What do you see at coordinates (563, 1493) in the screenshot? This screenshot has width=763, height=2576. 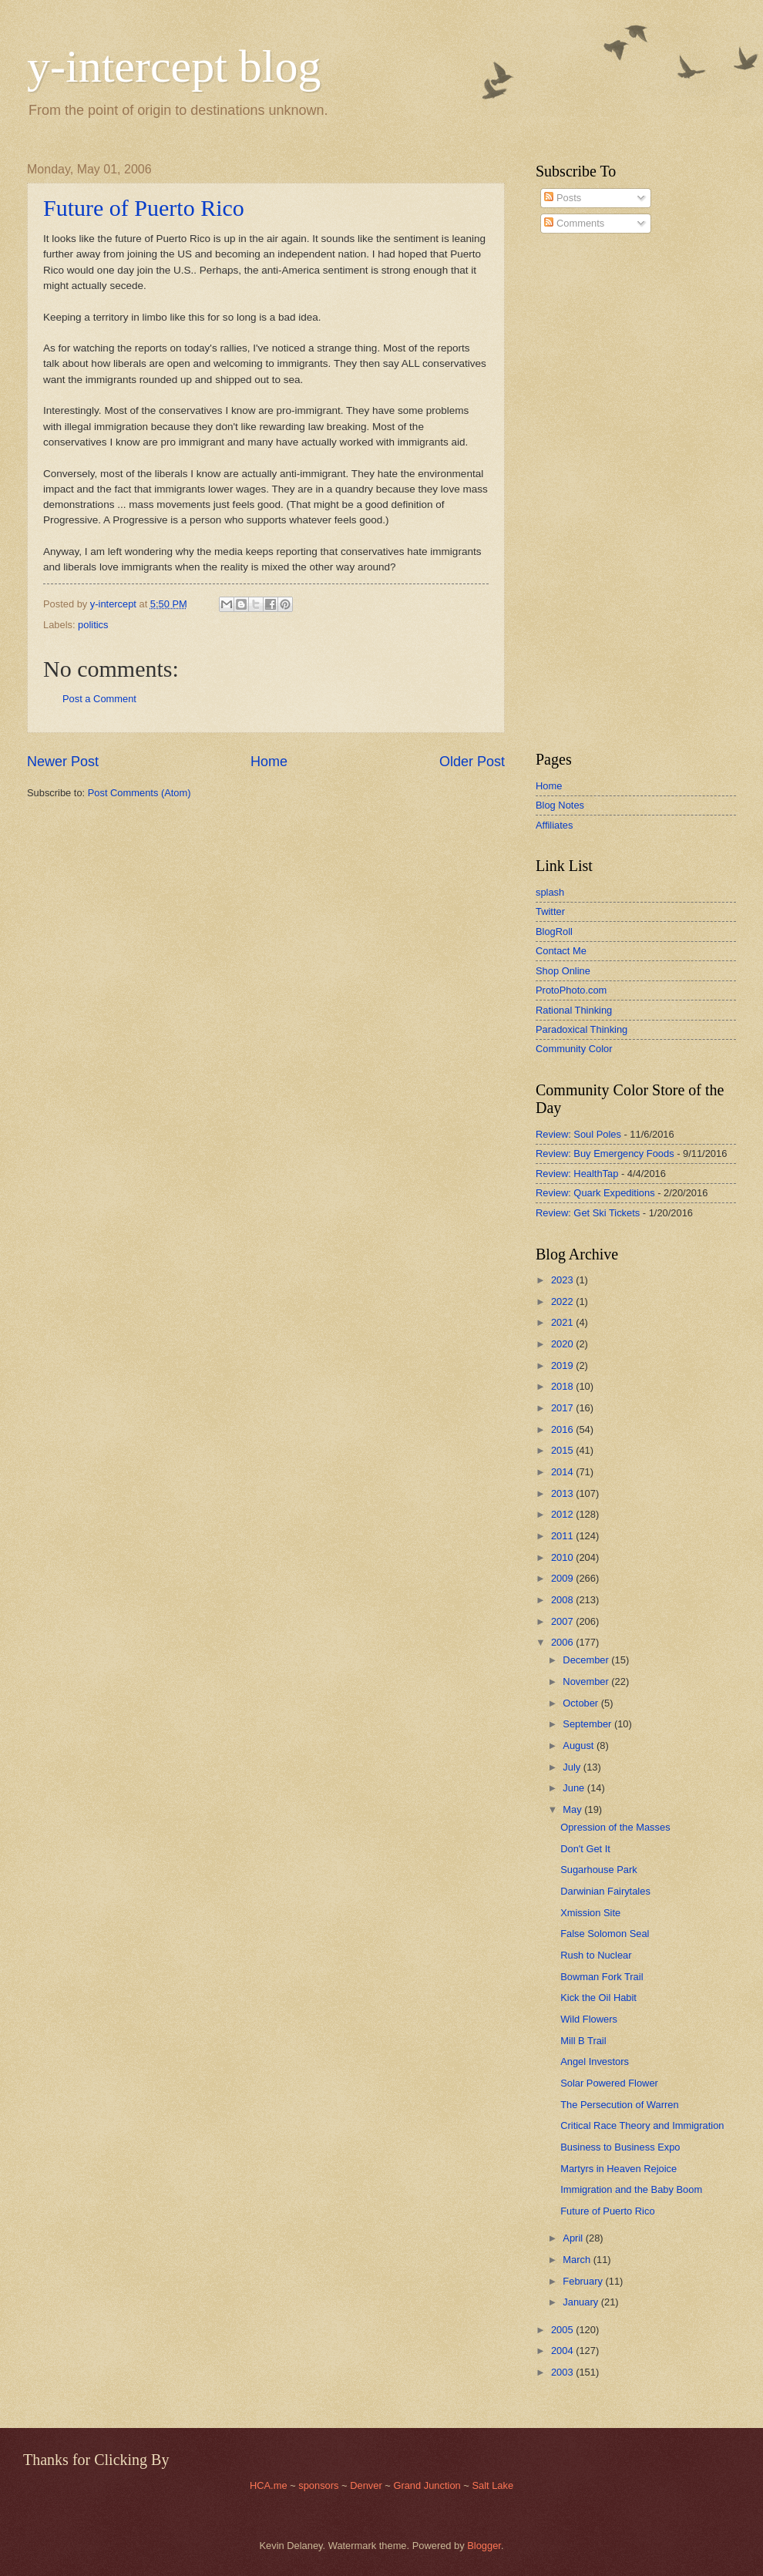 I see `2013` at bounding box center [563, 1493].